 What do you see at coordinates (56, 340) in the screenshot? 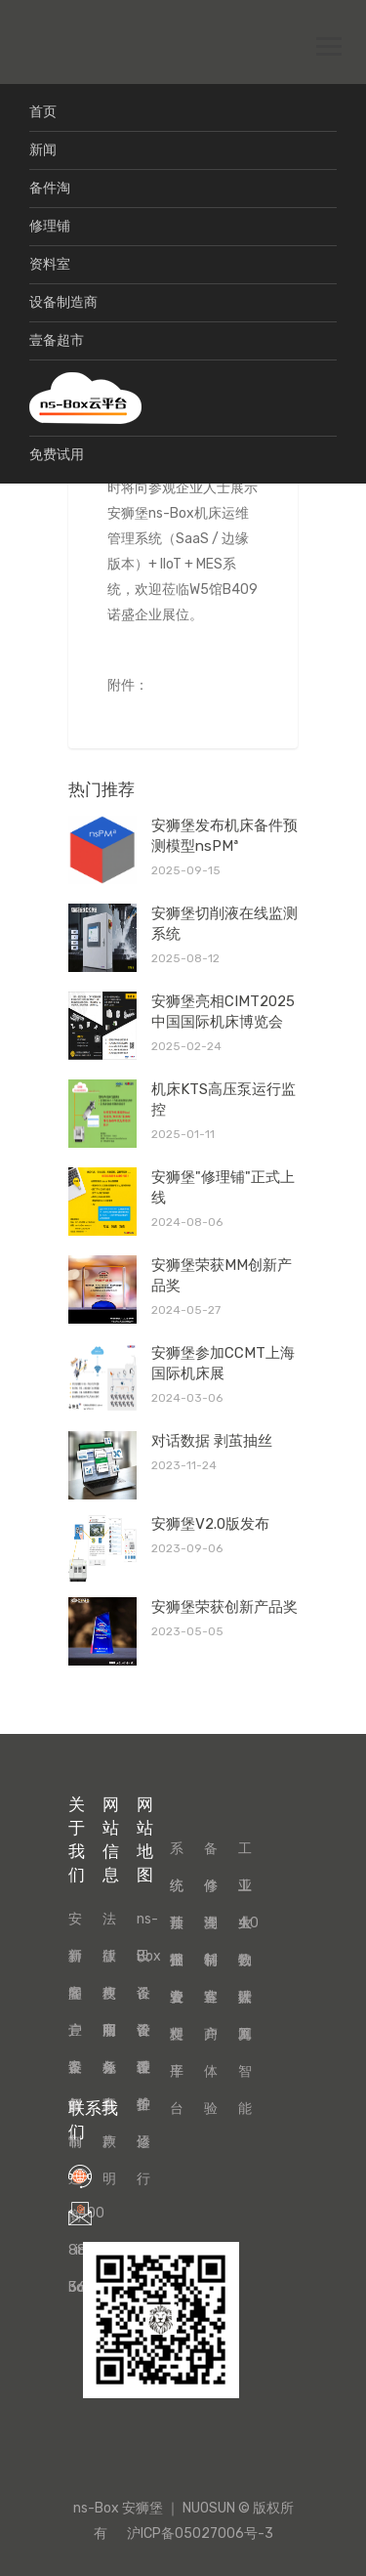
I see `壹备超市` at bounding box center [56, 340].